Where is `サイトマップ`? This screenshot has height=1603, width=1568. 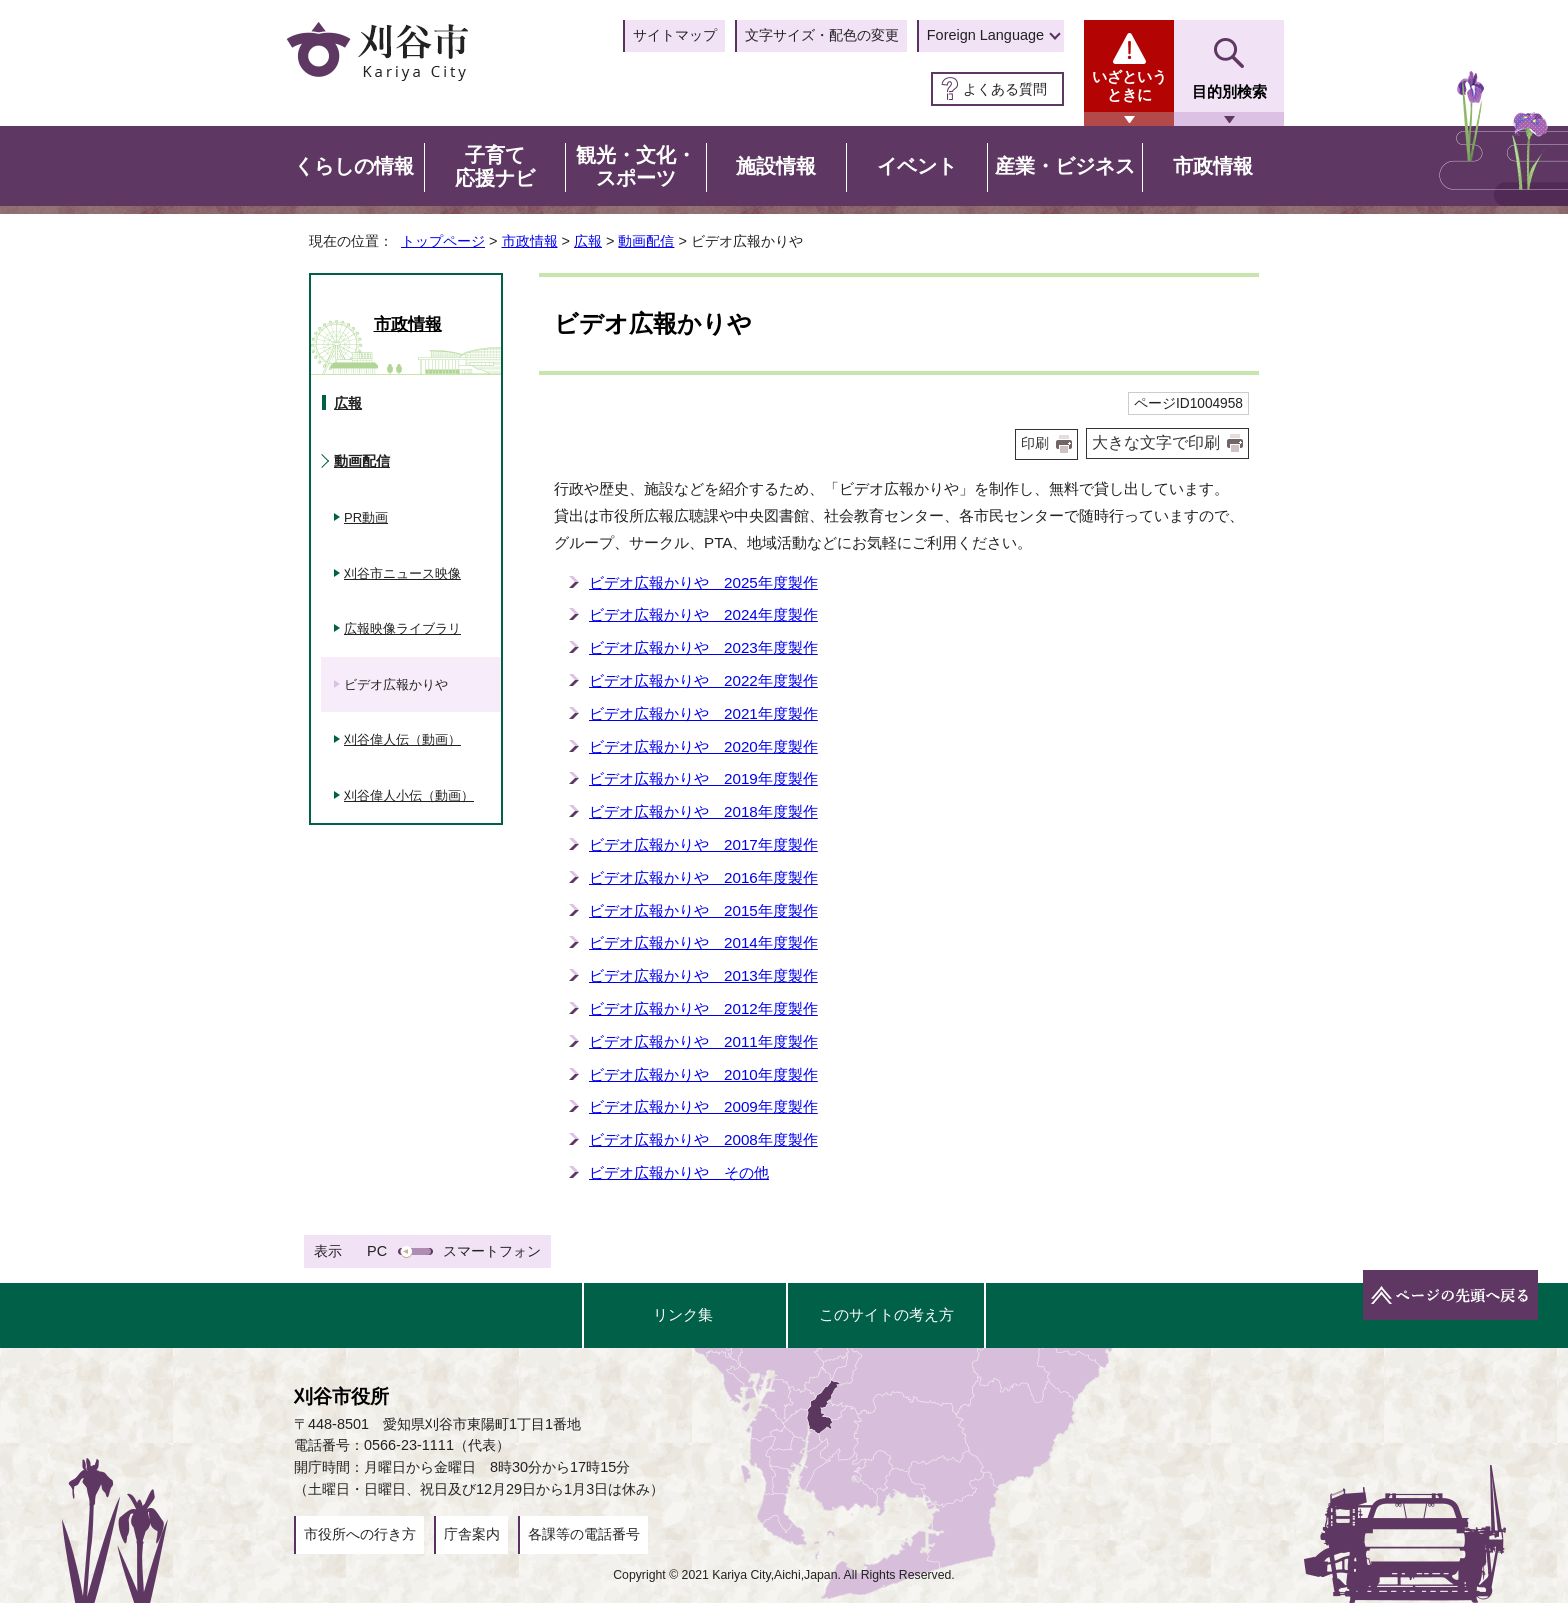 サイトマップ is located at coordinates (675, 35).